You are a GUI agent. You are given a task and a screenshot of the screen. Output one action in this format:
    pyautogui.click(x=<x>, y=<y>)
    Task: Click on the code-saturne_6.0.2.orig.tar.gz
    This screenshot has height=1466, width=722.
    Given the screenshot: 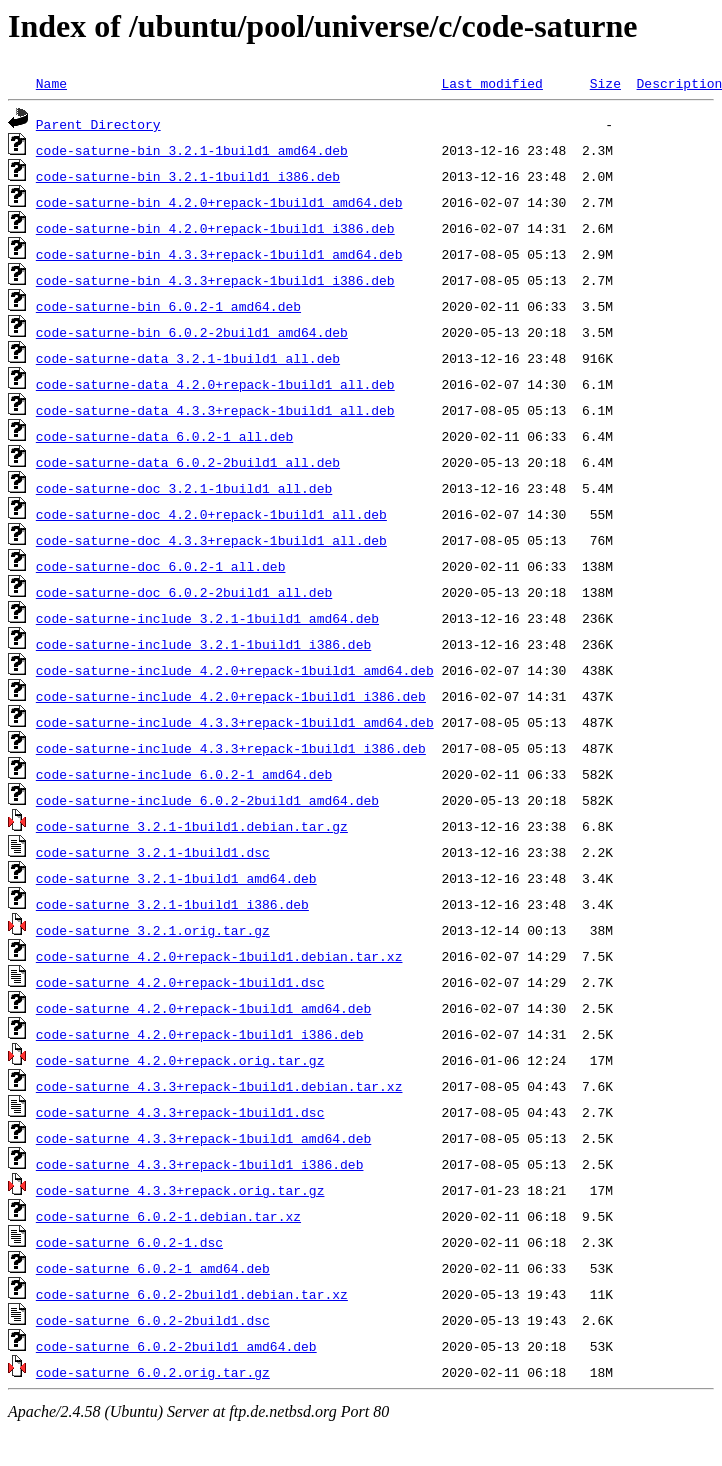 What is the action you would take?
    pyautogui.click(x=153, y=1372)
    